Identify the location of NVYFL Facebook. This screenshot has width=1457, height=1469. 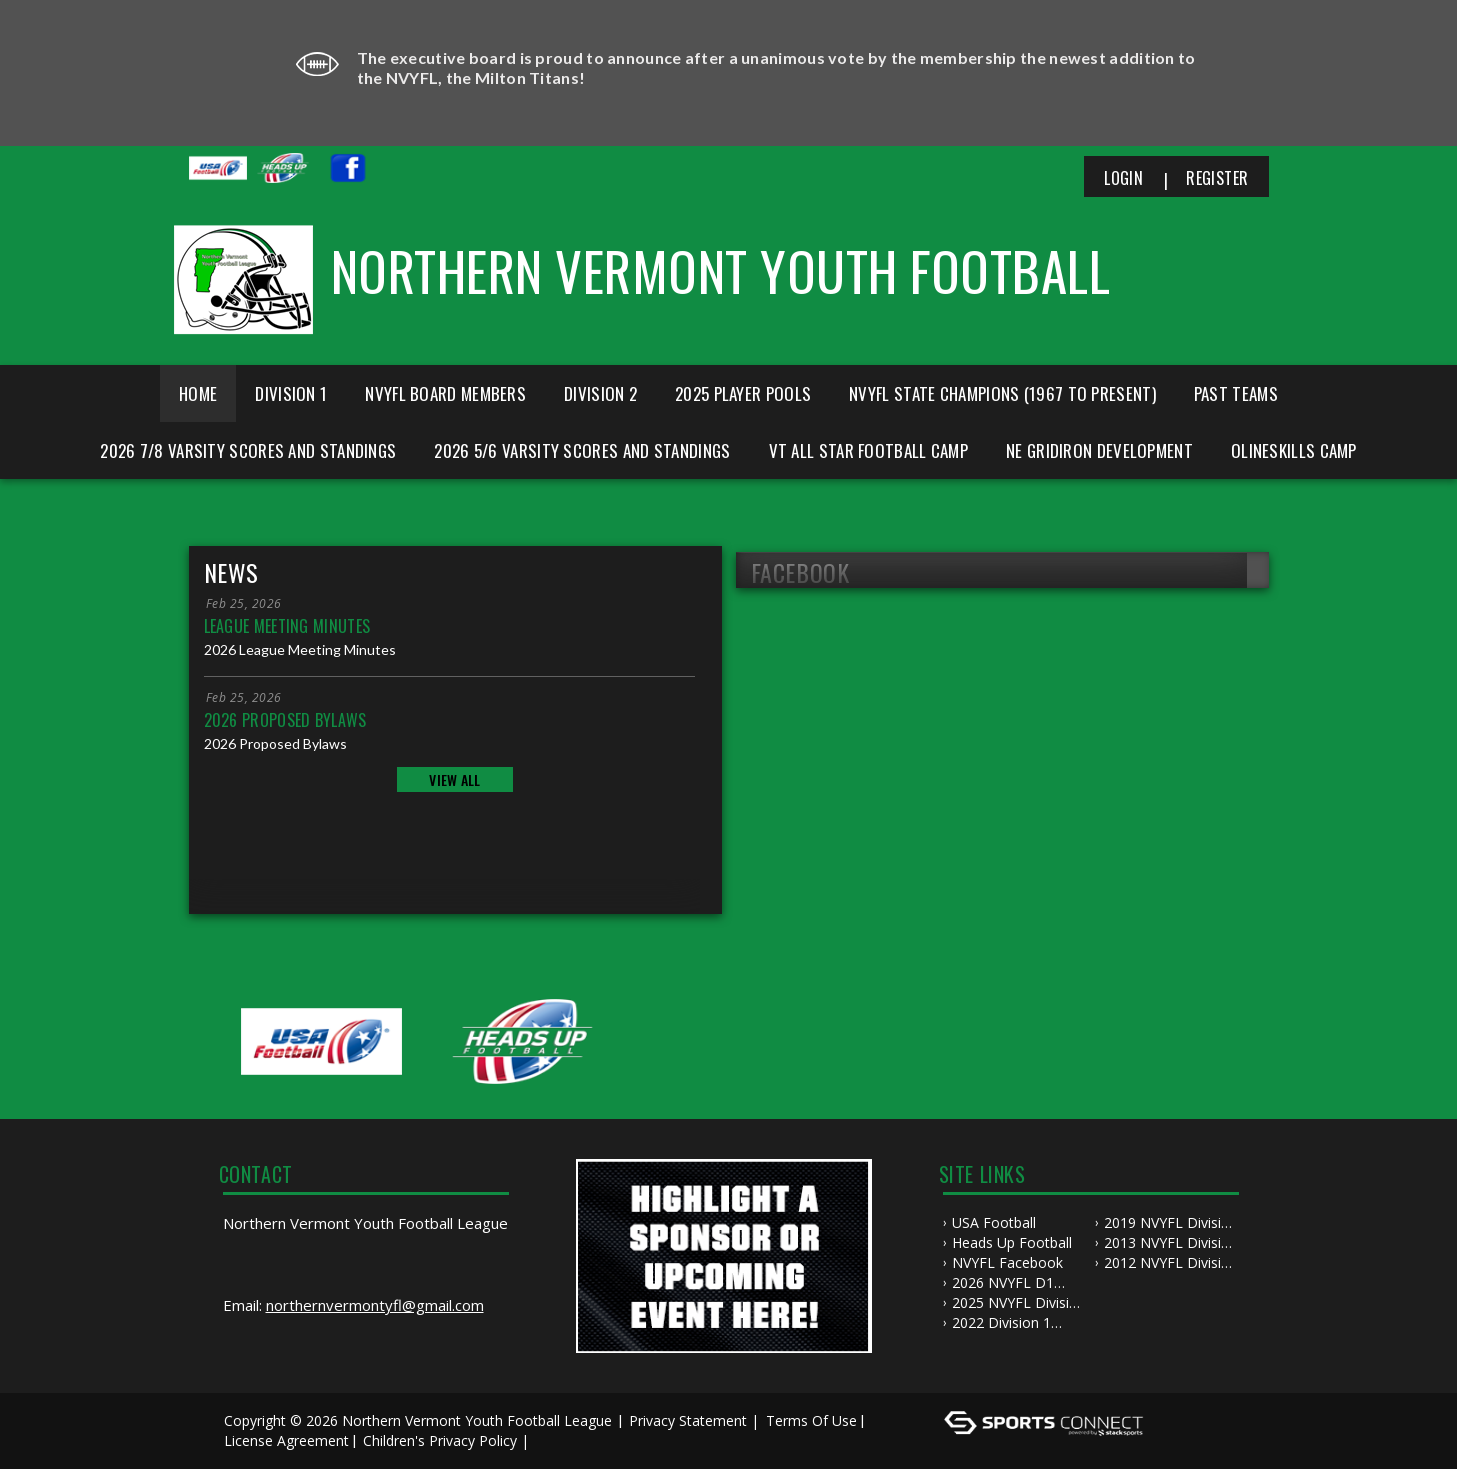
(1007, 1262).